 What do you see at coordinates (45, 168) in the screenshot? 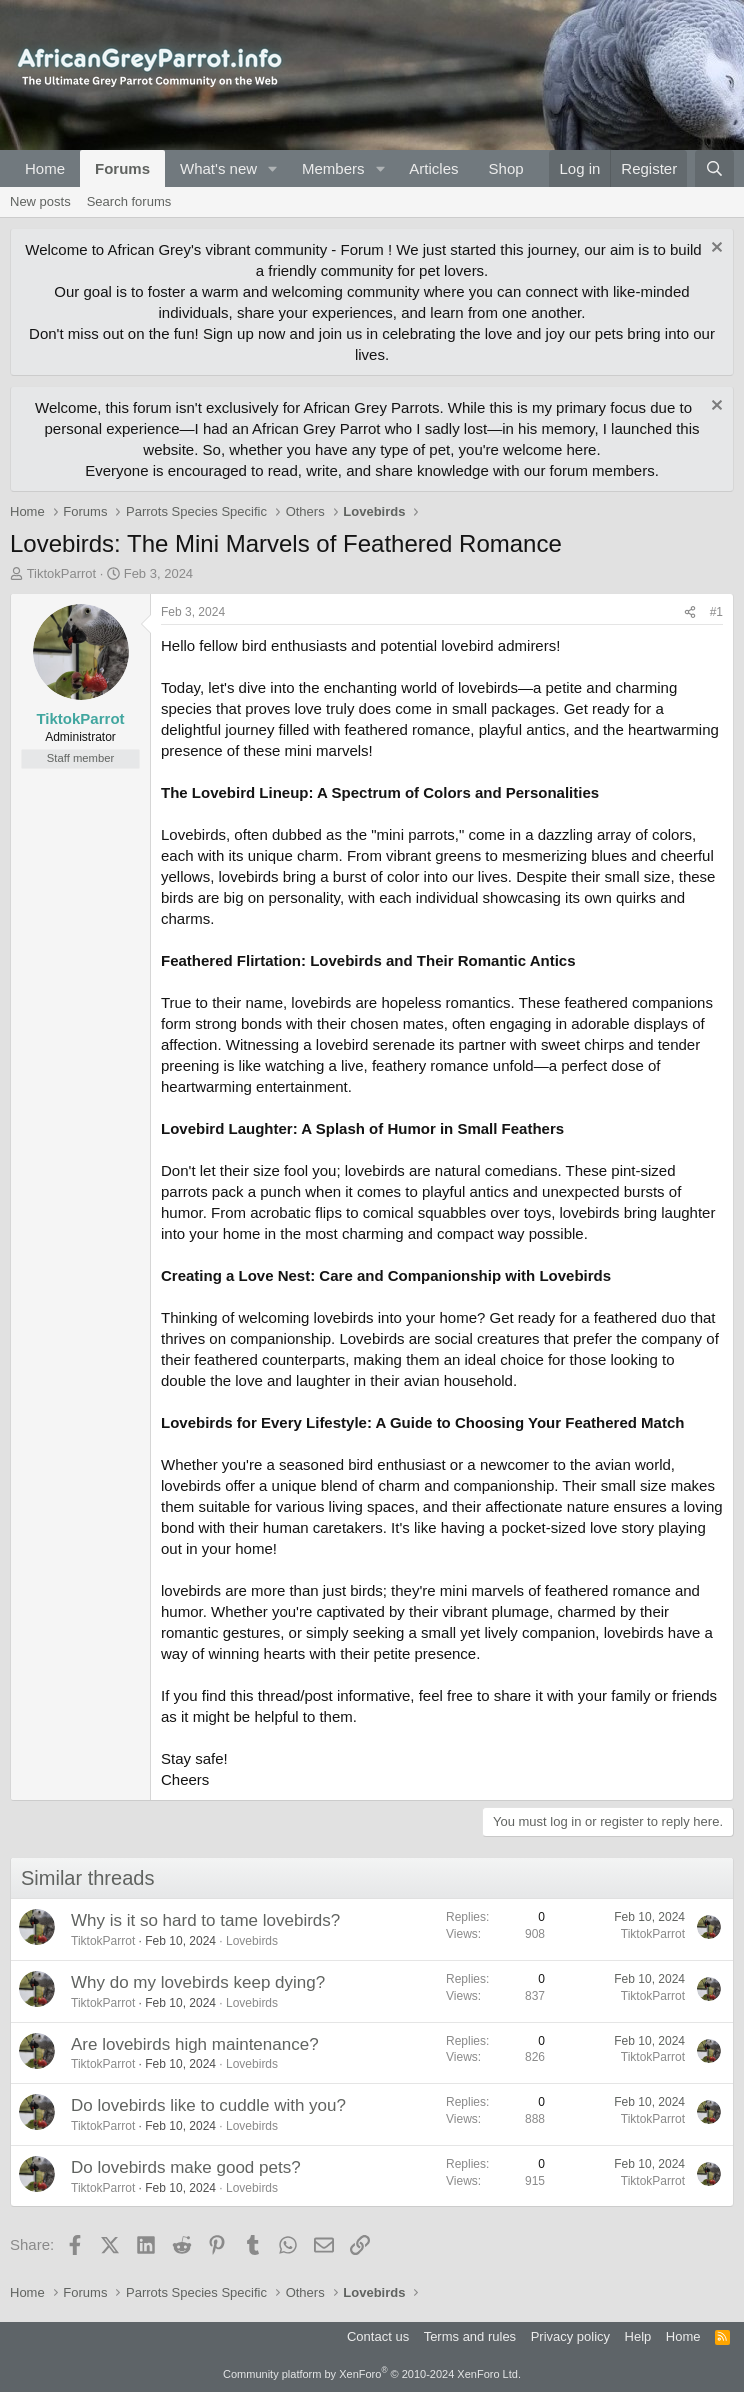
I see `Home` at bounding box center [45, 168].